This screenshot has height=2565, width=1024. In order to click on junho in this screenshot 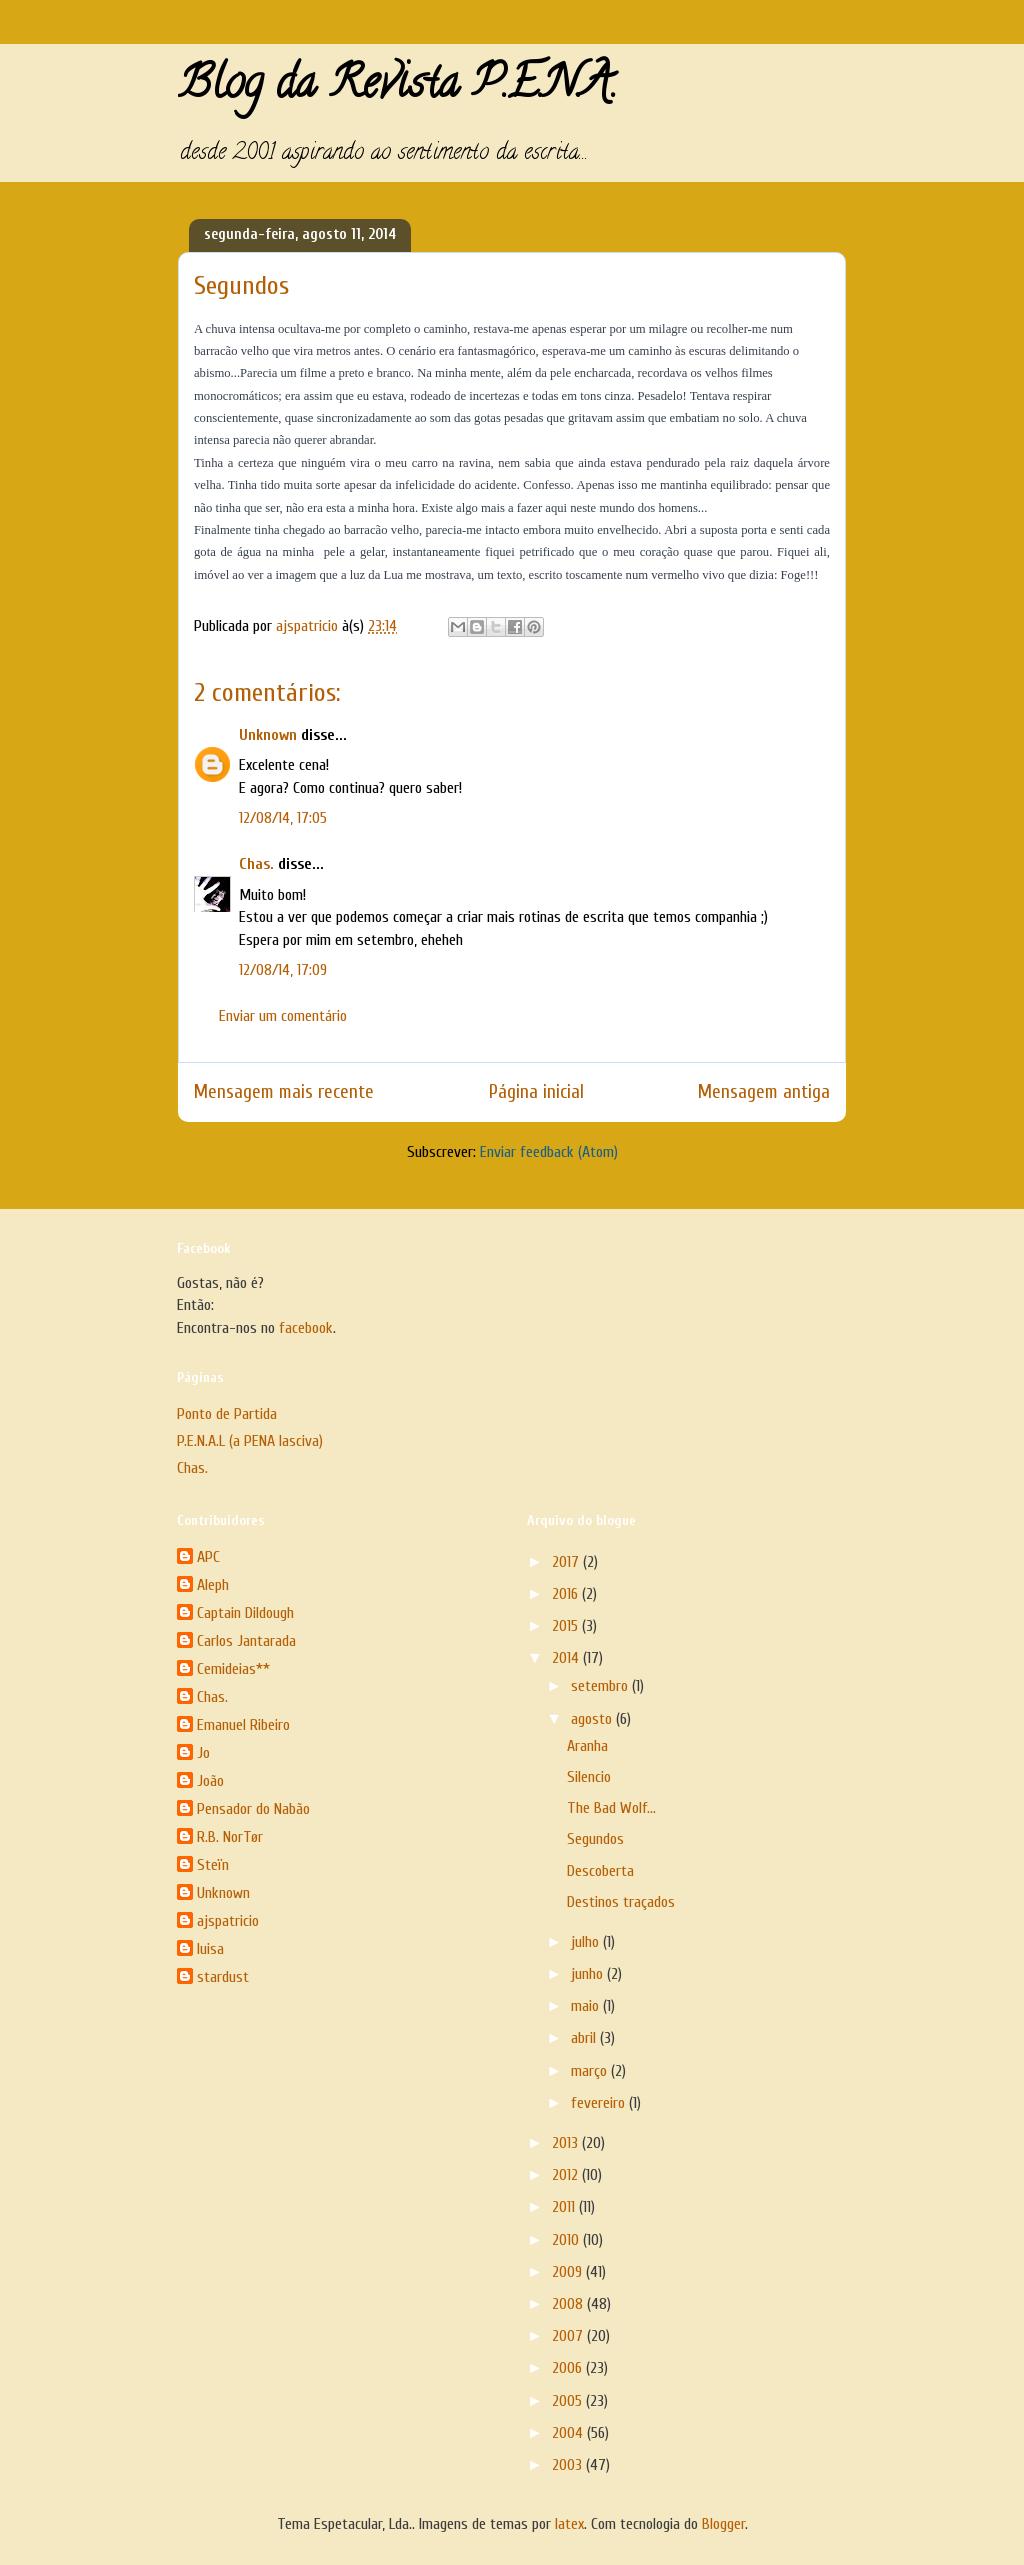, I will do `click(589, 1974)`.